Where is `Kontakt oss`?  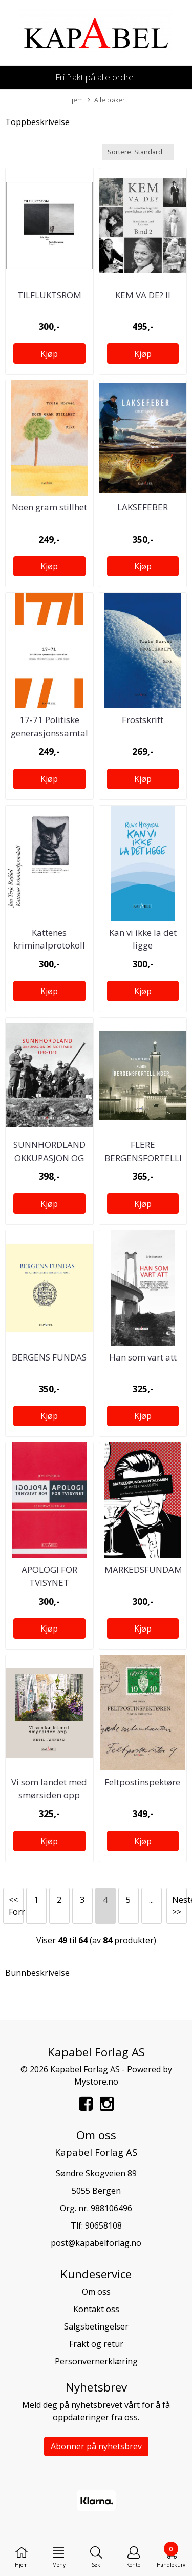 Kontakt oss is located at coordinates (96, 2309).